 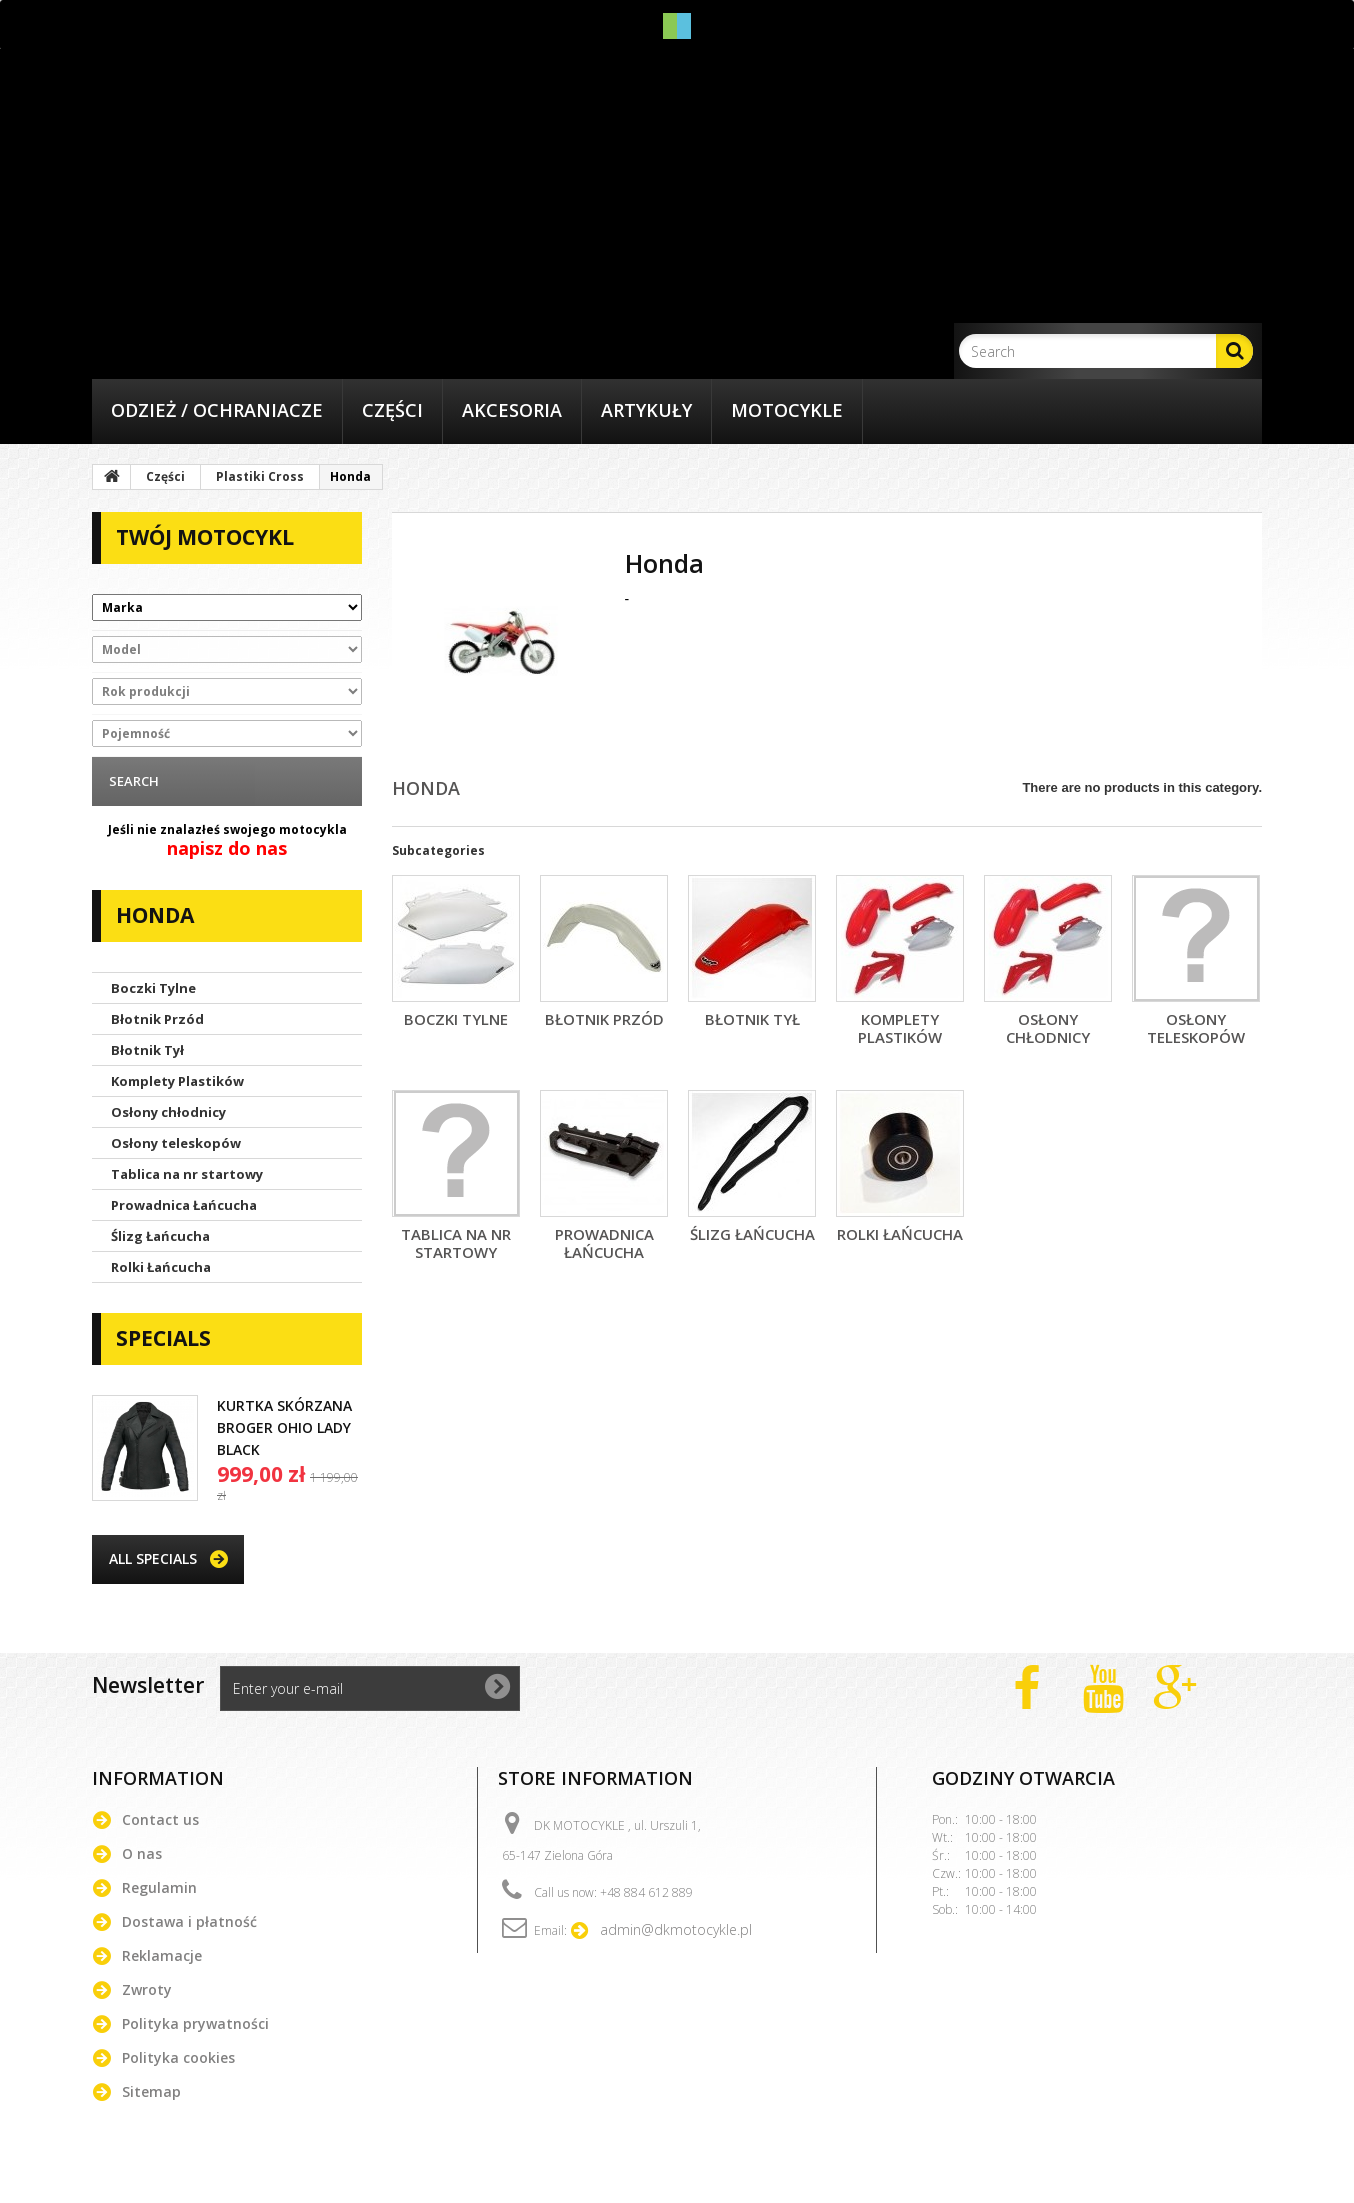 What do you see at coordinates (160, 1236) in the screenshot?
I see `Ślizg Łańcucha` at bounding box center [160, 1236].